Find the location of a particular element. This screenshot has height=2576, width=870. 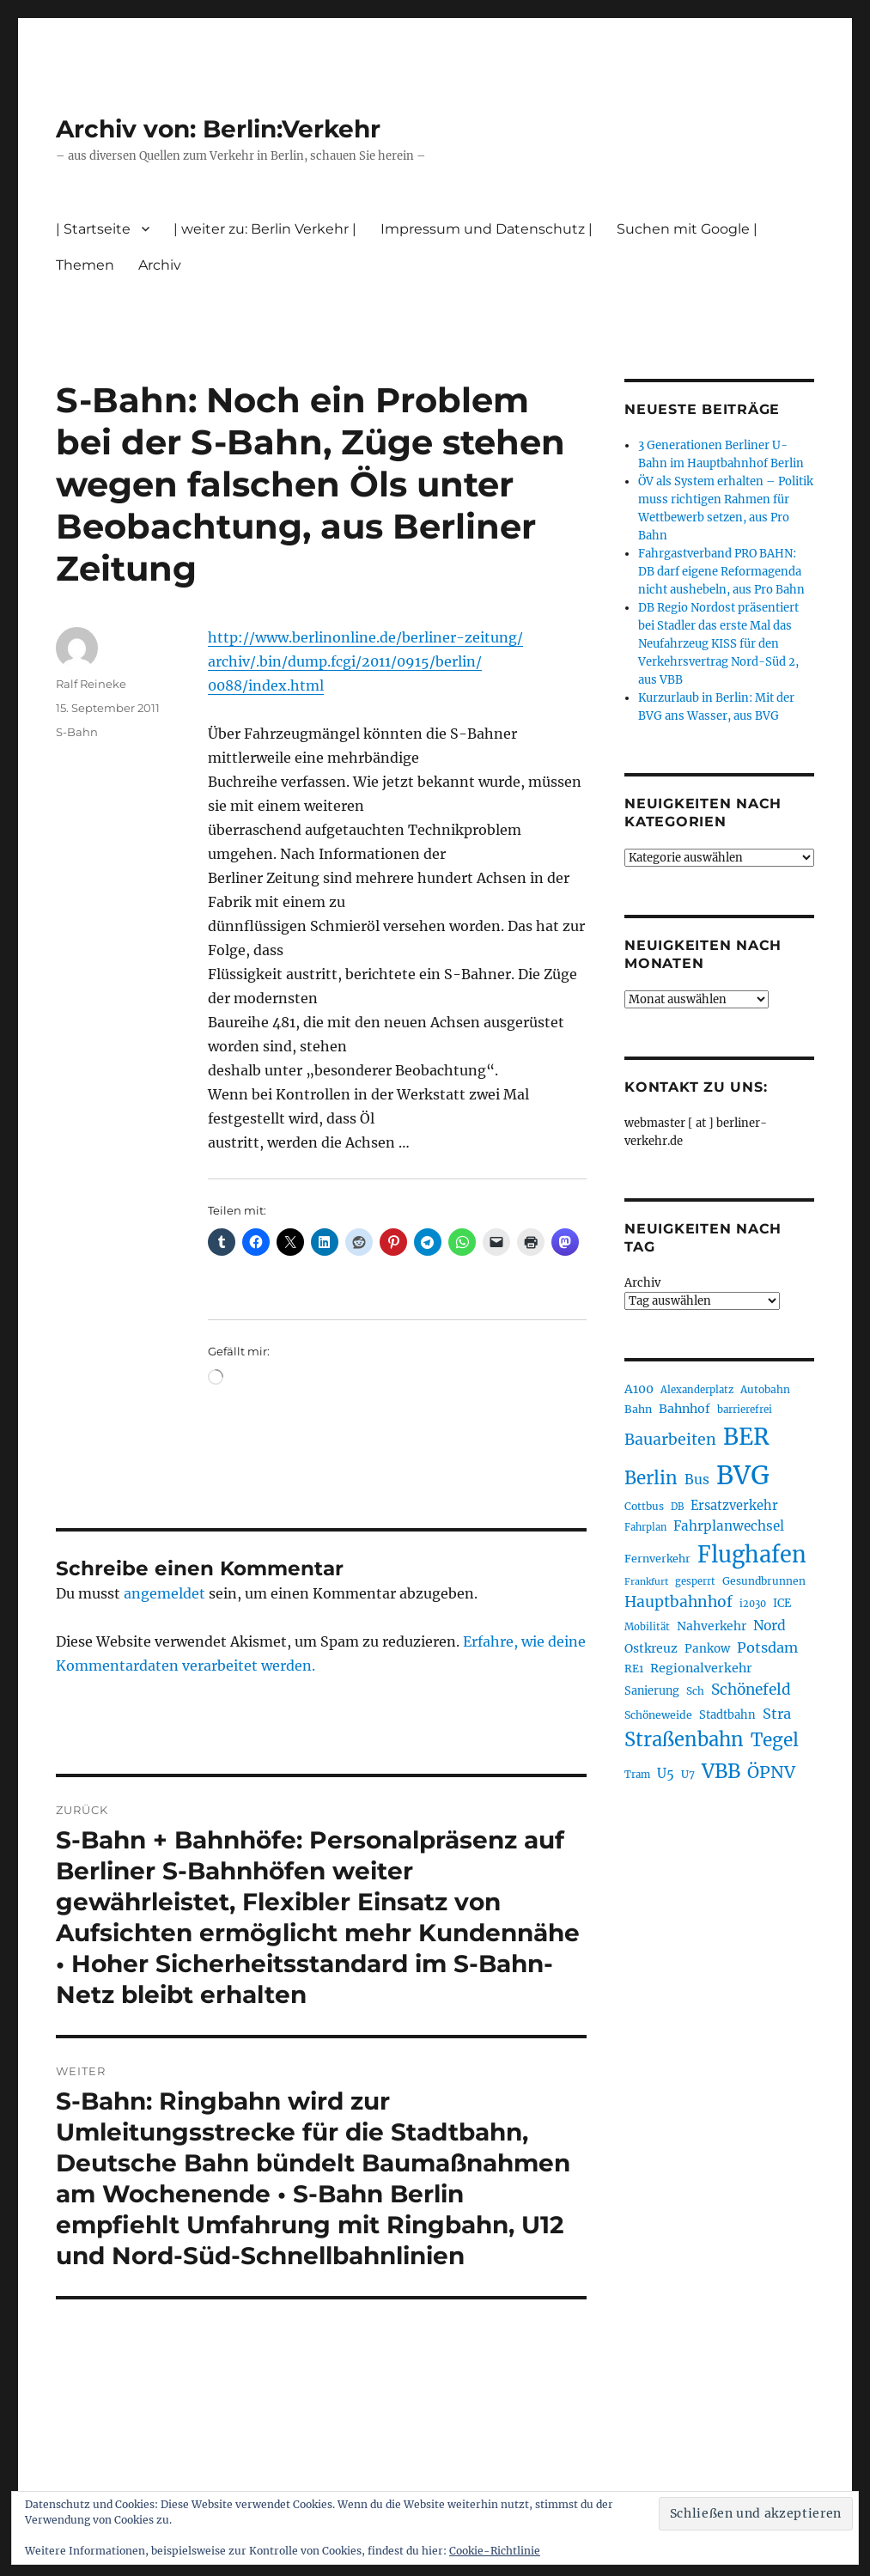

Flughafen [Flughafen (808 Einträge)] is located at coordinates (751, 1554).